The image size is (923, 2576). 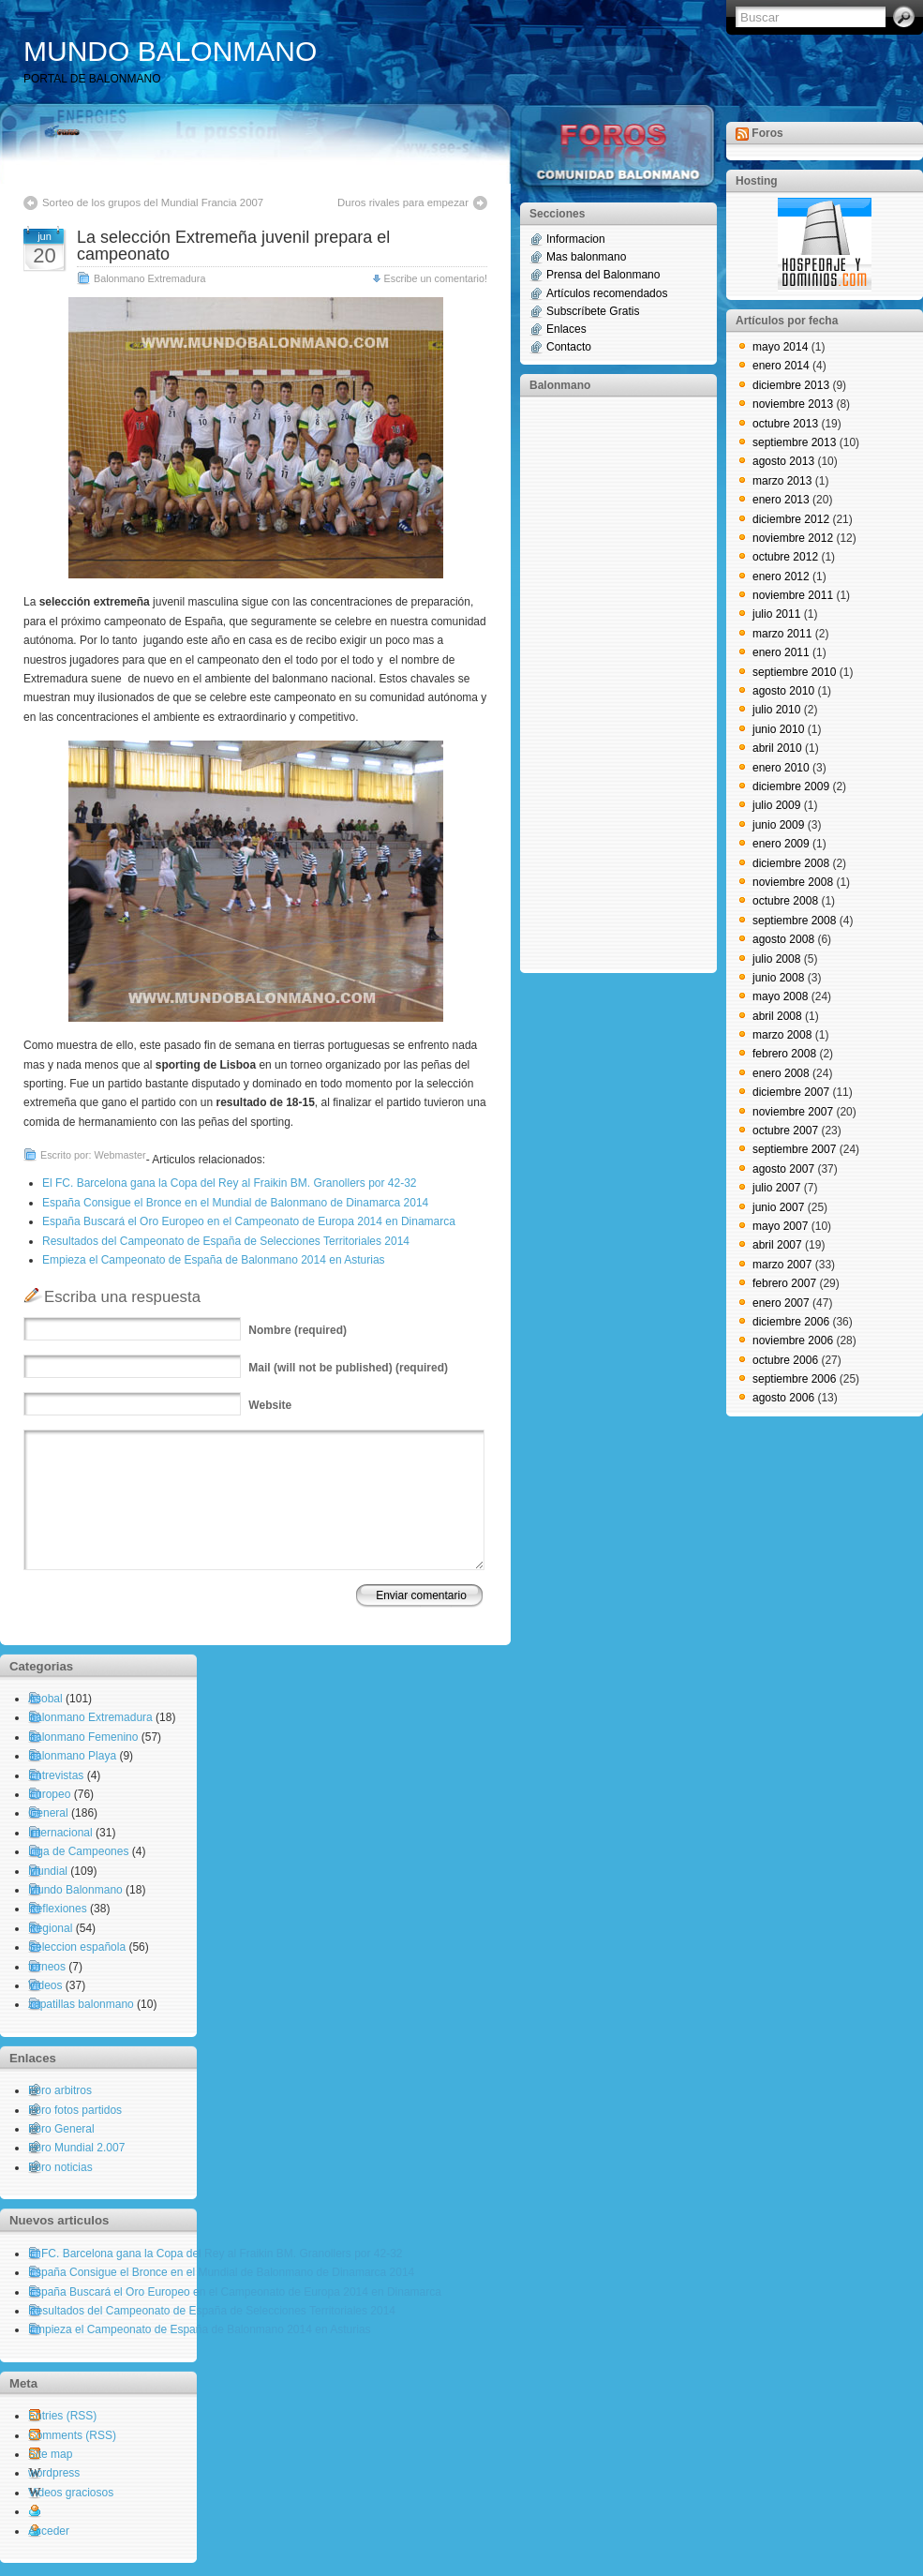 I want to click on Informacion, so click(x=575, y=239).